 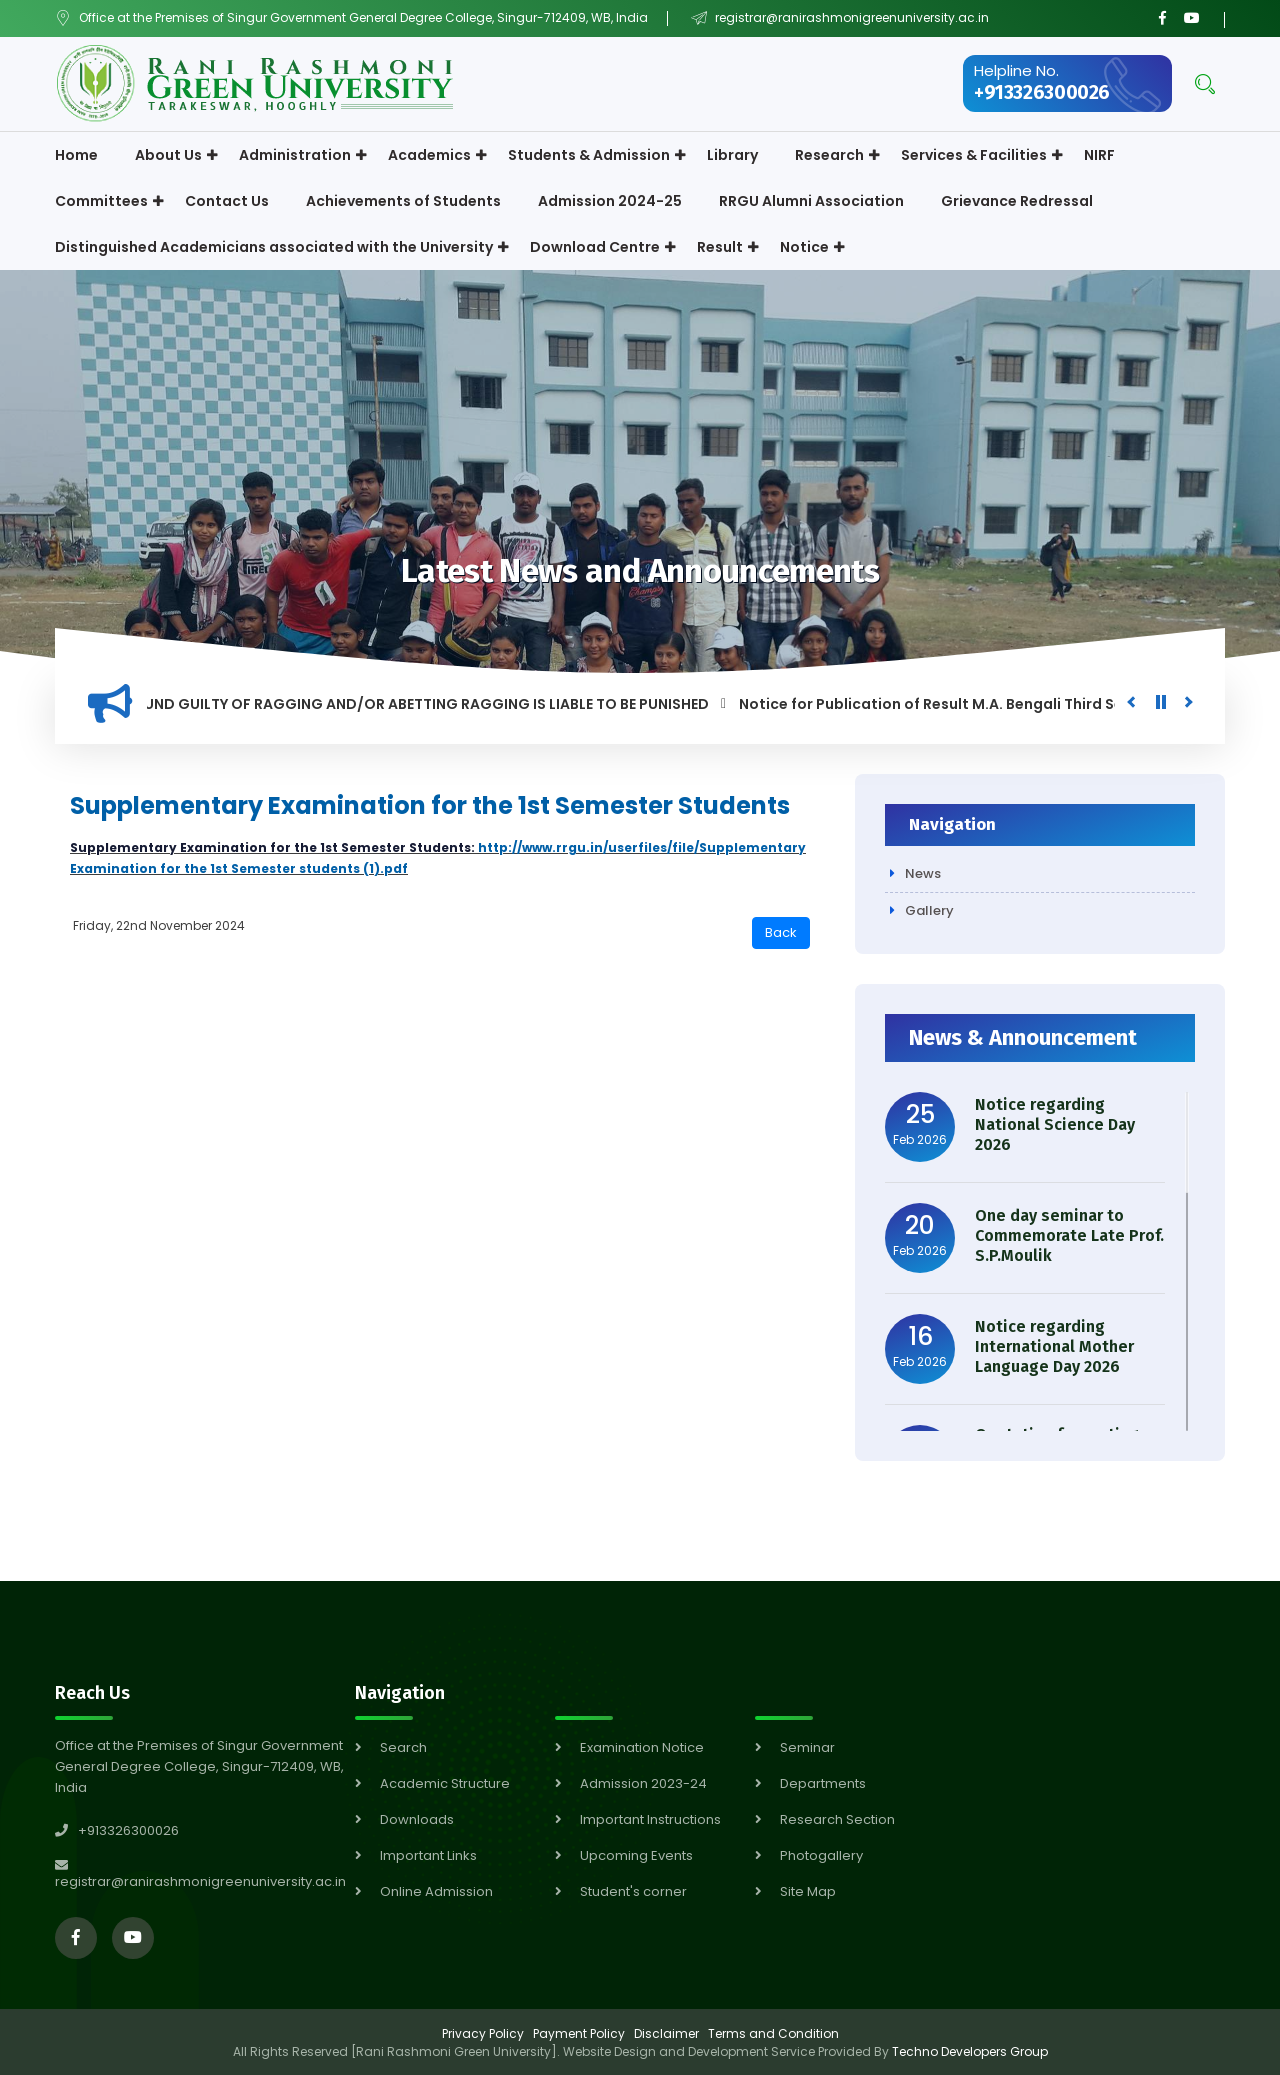 I want to click on Administration, so click(x=295, y=155).